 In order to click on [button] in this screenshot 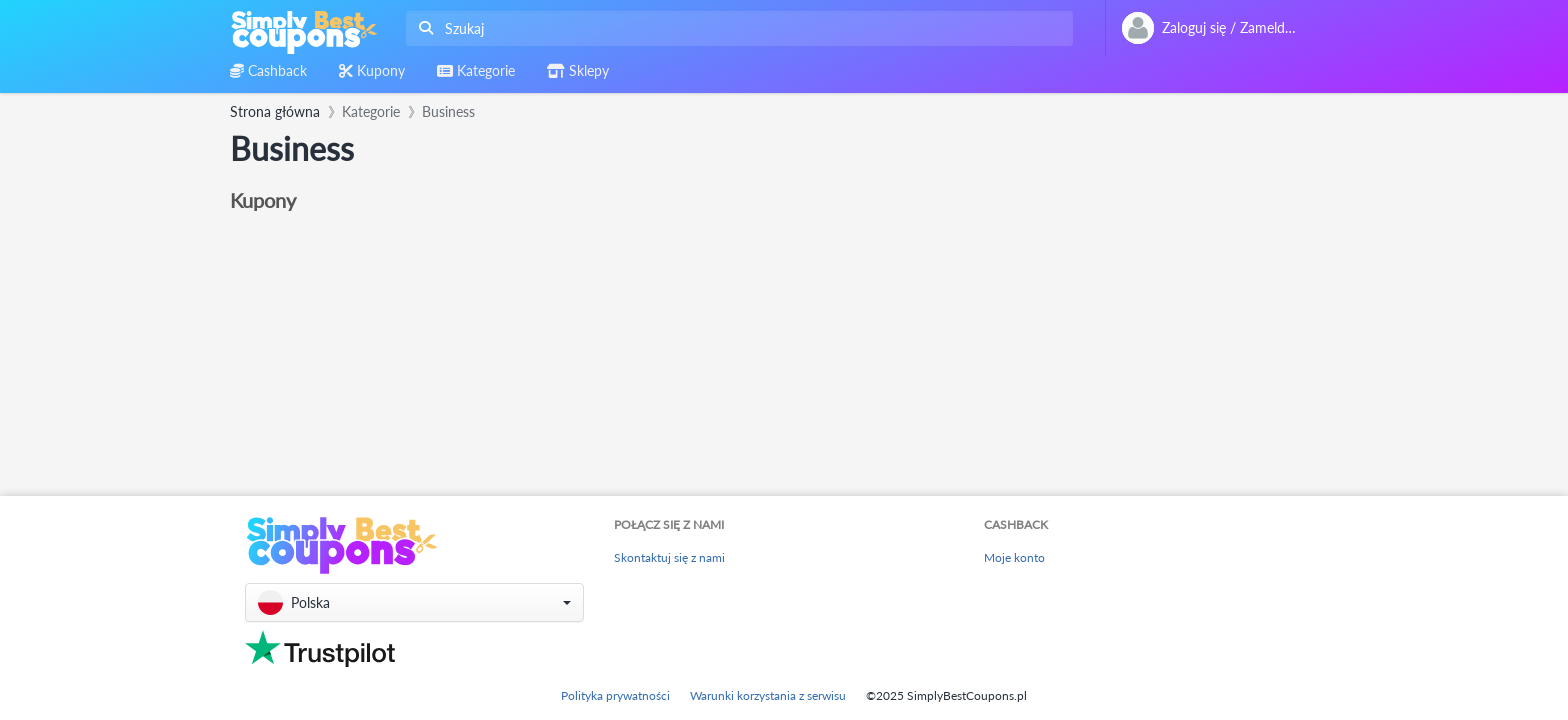, I will do `click(414, 602)`.